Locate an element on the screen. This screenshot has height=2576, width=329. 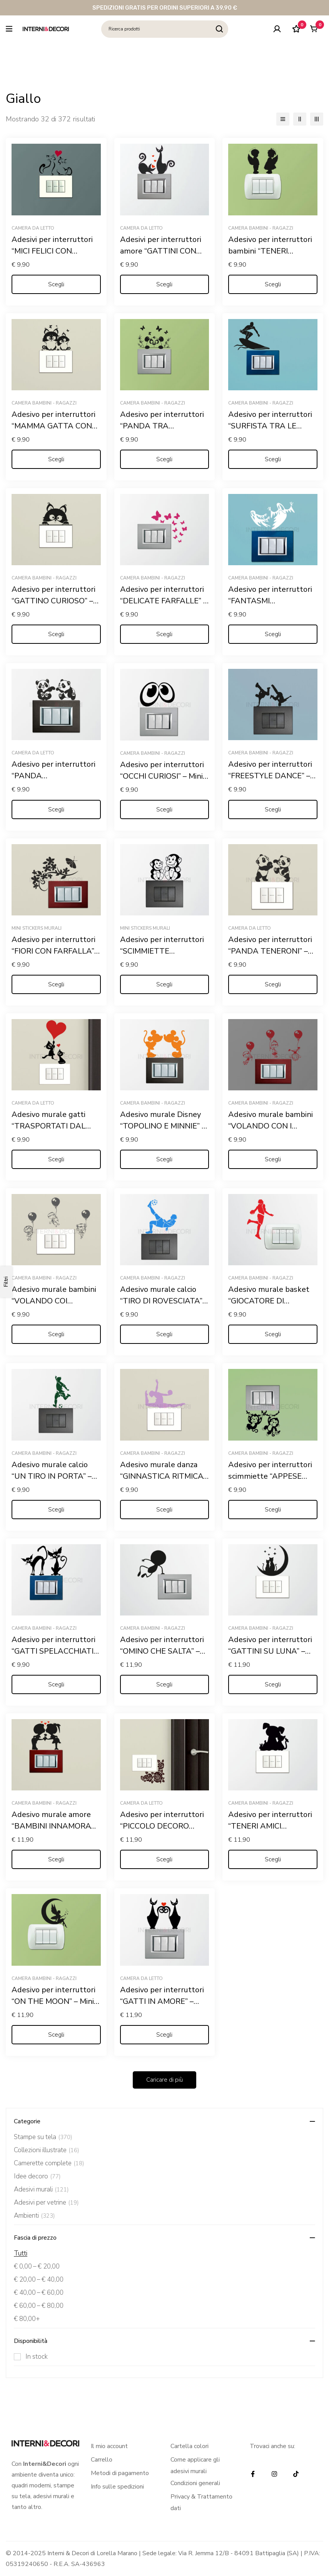
Adesivo per interruttori “PANDA TENERONI” – Mini sticker murale is located at coordinates (270, 951).